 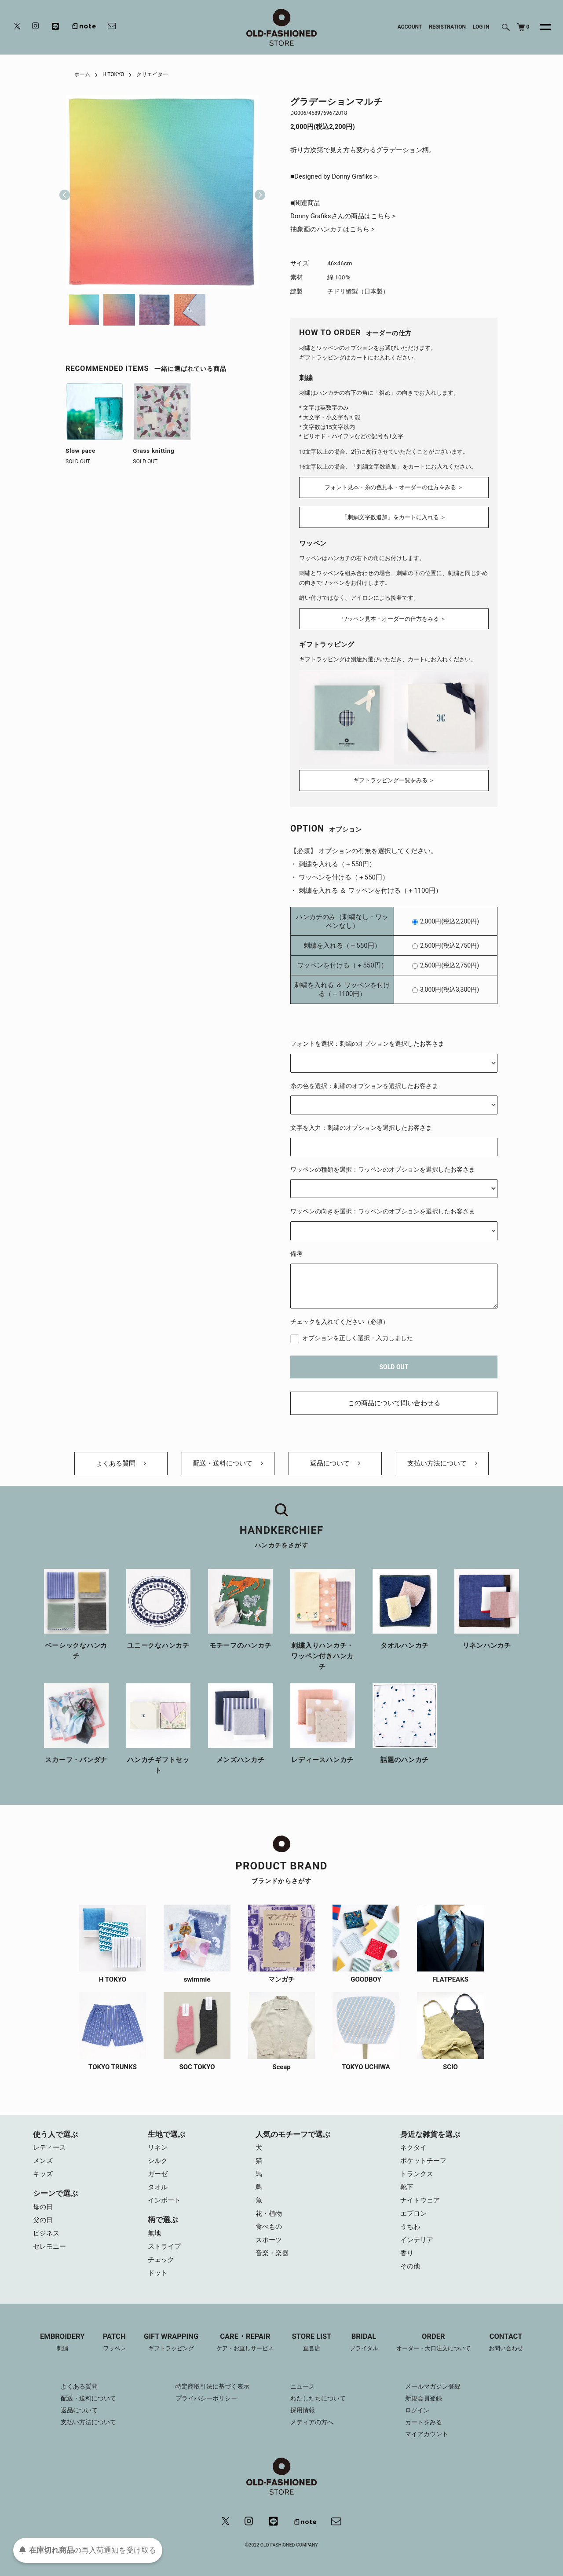 I want to click on トランクス, so click(x=416, y=2174).